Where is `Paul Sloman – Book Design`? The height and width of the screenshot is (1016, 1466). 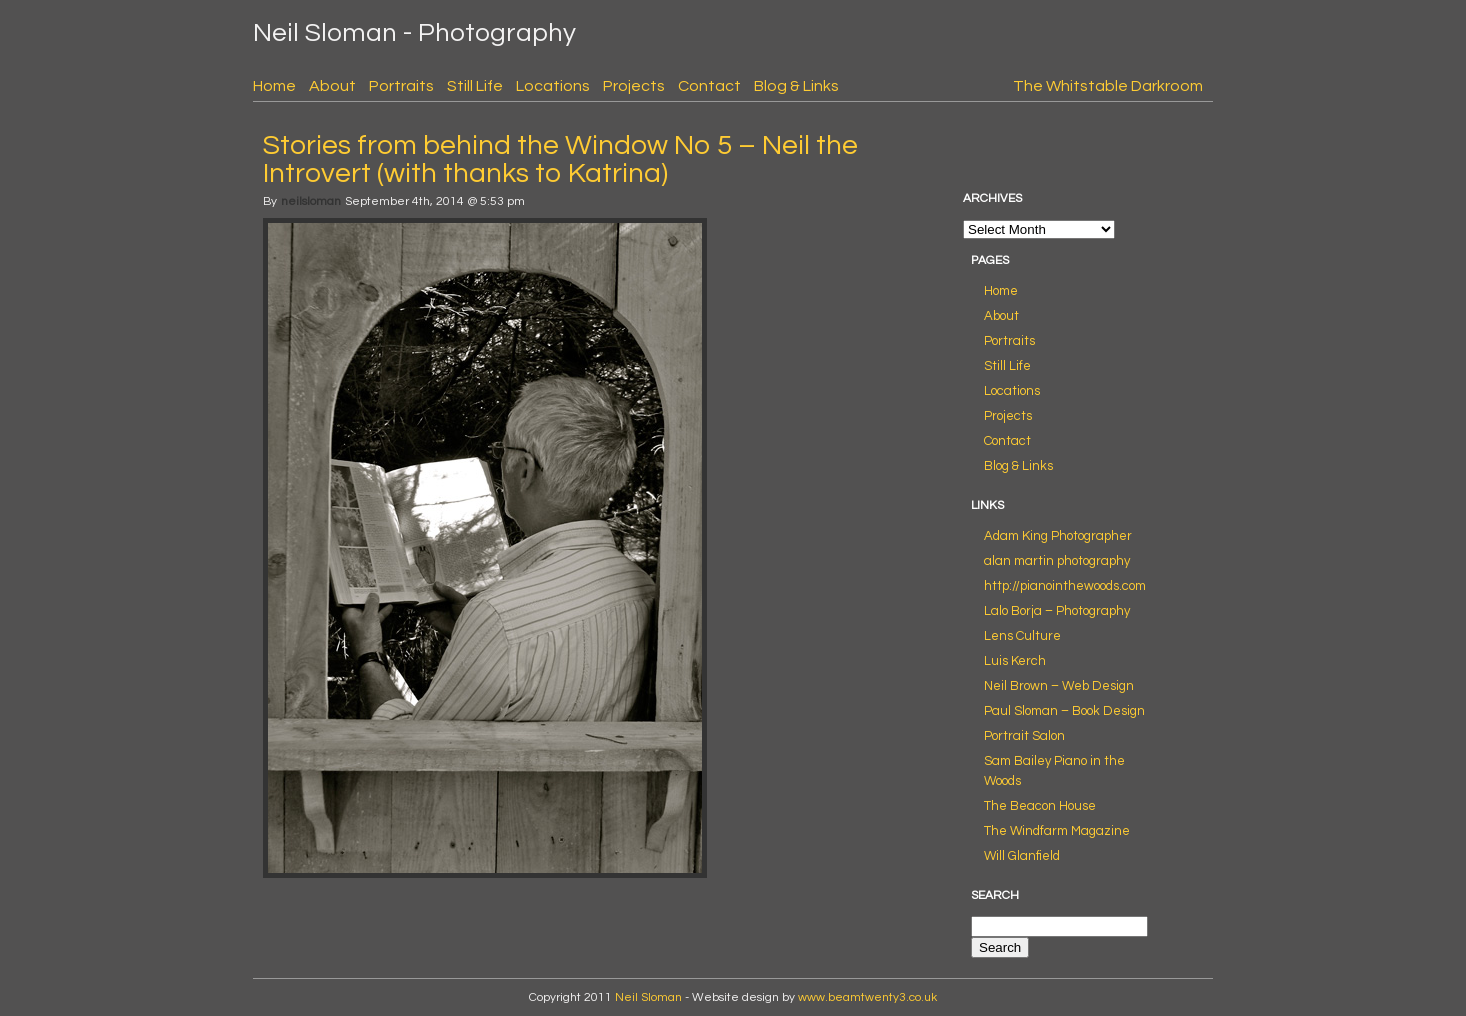
Paul Sloman – Book Design is located at coordinates (1064, 711).